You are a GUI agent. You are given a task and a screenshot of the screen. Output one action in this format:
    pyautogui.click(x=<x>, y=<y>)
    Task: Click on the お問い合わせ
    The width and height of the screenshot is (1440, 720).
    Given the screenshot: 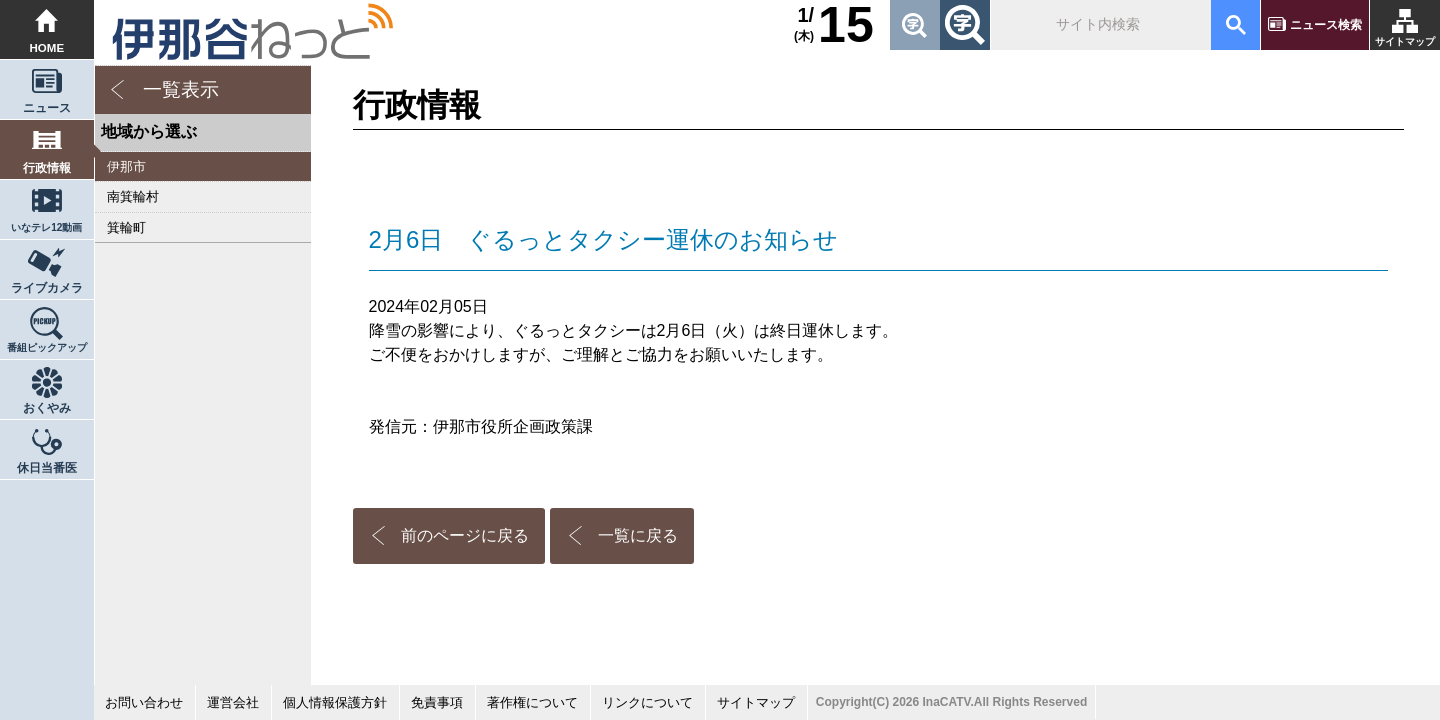 What is the action you would take?
    pyautogui.click(x=144, y=702)
    